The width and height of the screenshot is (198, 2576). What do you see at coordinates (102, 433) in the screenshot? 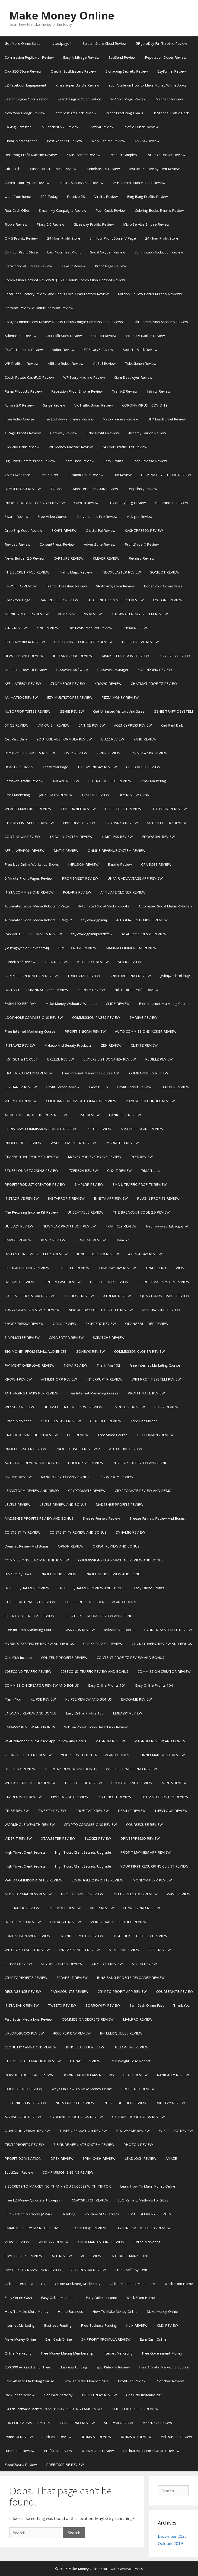
I see `Echo Profits Review` at bounding box center [102, 433].